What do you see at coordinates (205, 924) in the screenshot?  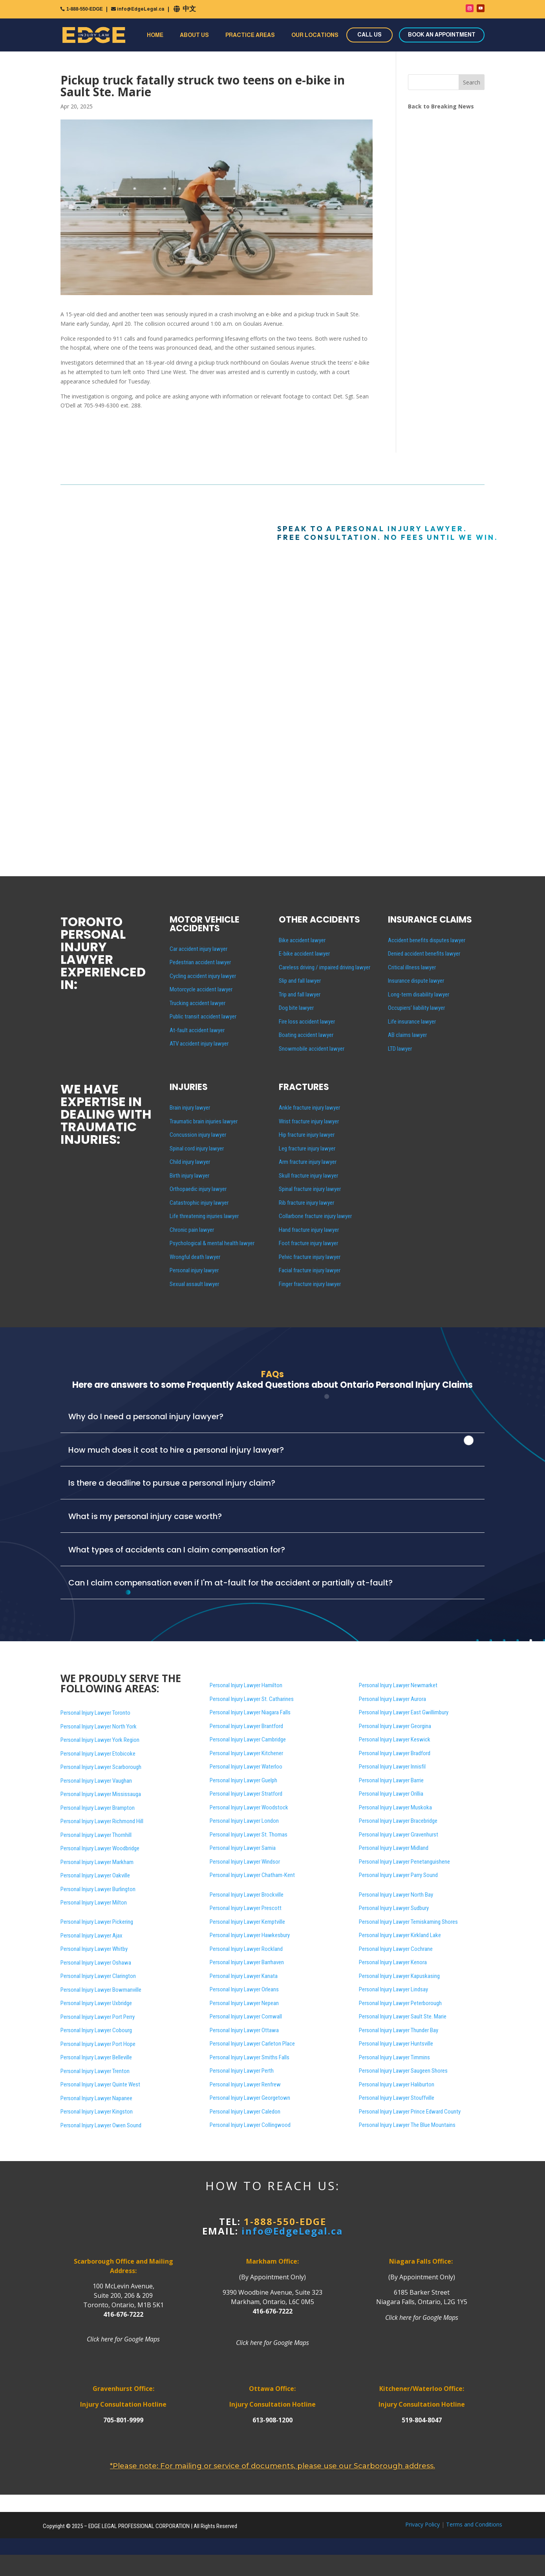 I see `MOTOR VEHICLE ACCIDENTS` at bounding box center [205, 924].